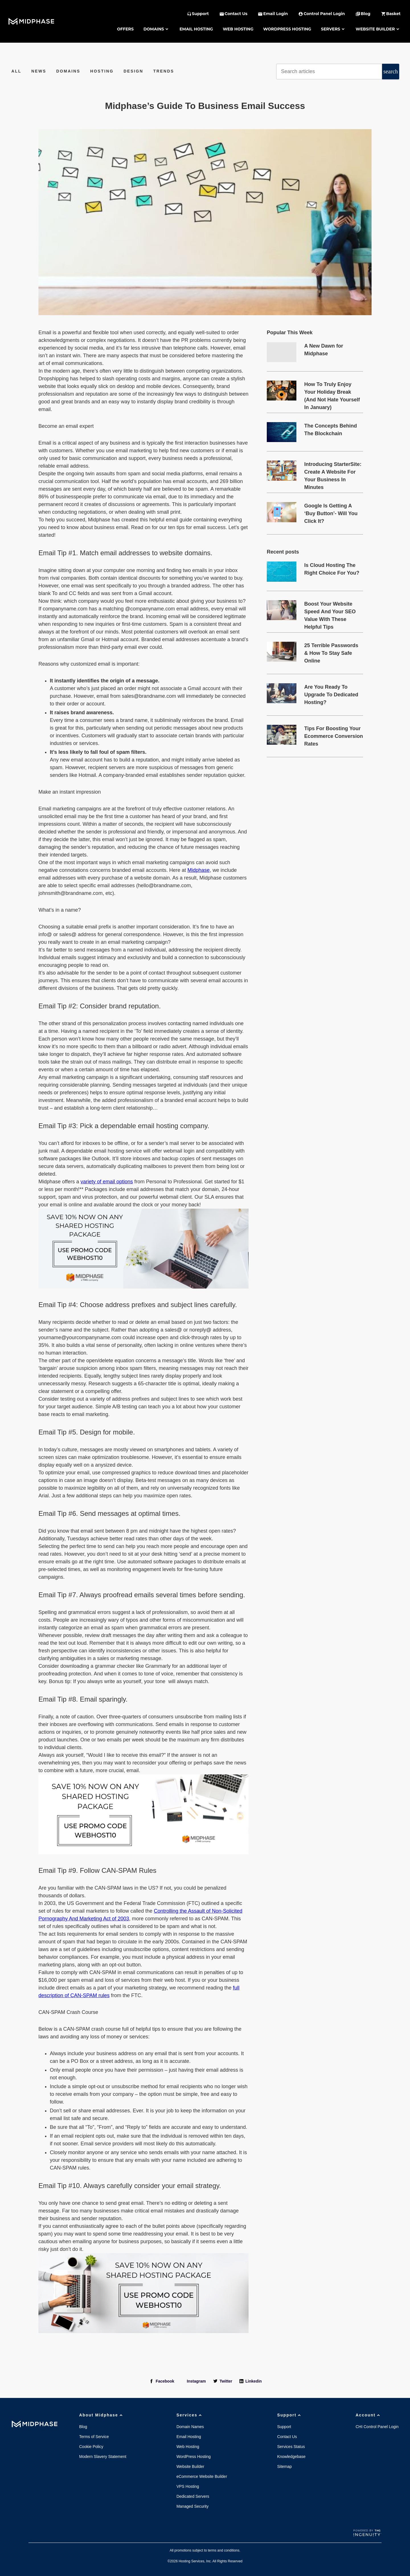  What do you see at coordinates (331, 653) in the screenshot?
I see `25 Terrible Passwords & How To Stay Safe Online` at bounding box center [331, 653].